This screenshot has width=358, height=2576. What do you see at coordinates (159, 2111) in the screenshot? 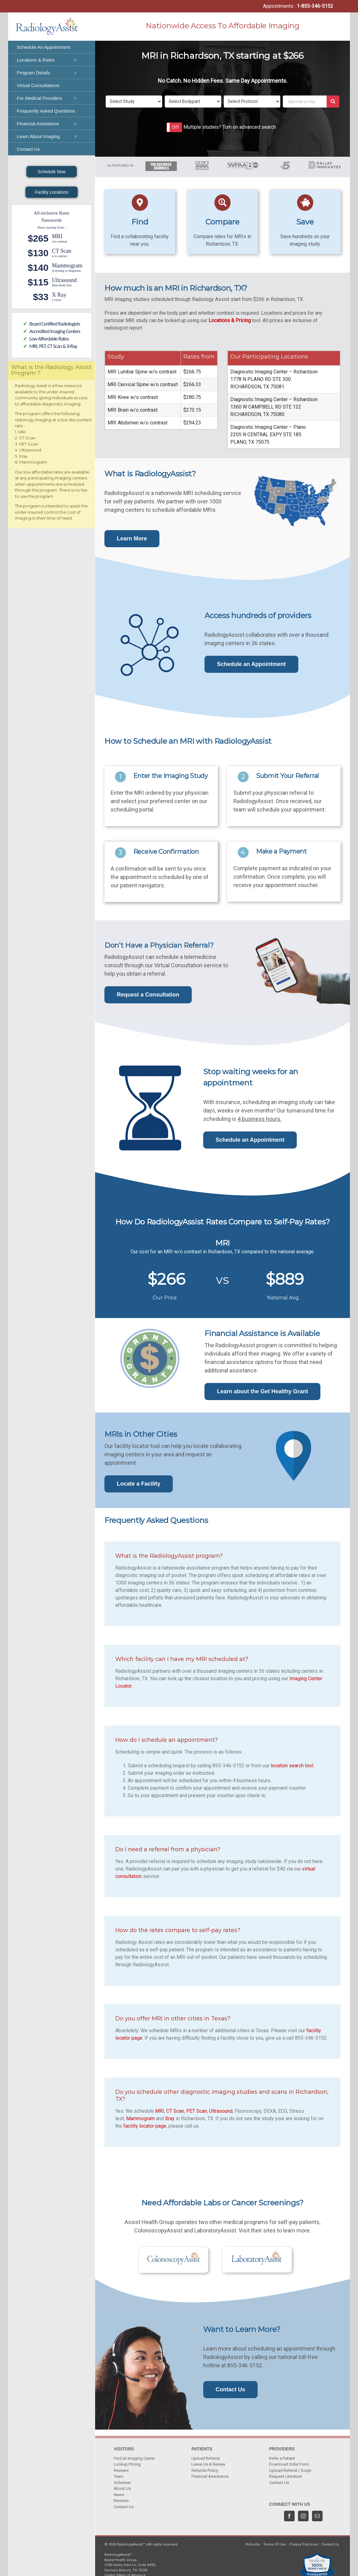
I see `MRI` at bounding box center [159, 2111].